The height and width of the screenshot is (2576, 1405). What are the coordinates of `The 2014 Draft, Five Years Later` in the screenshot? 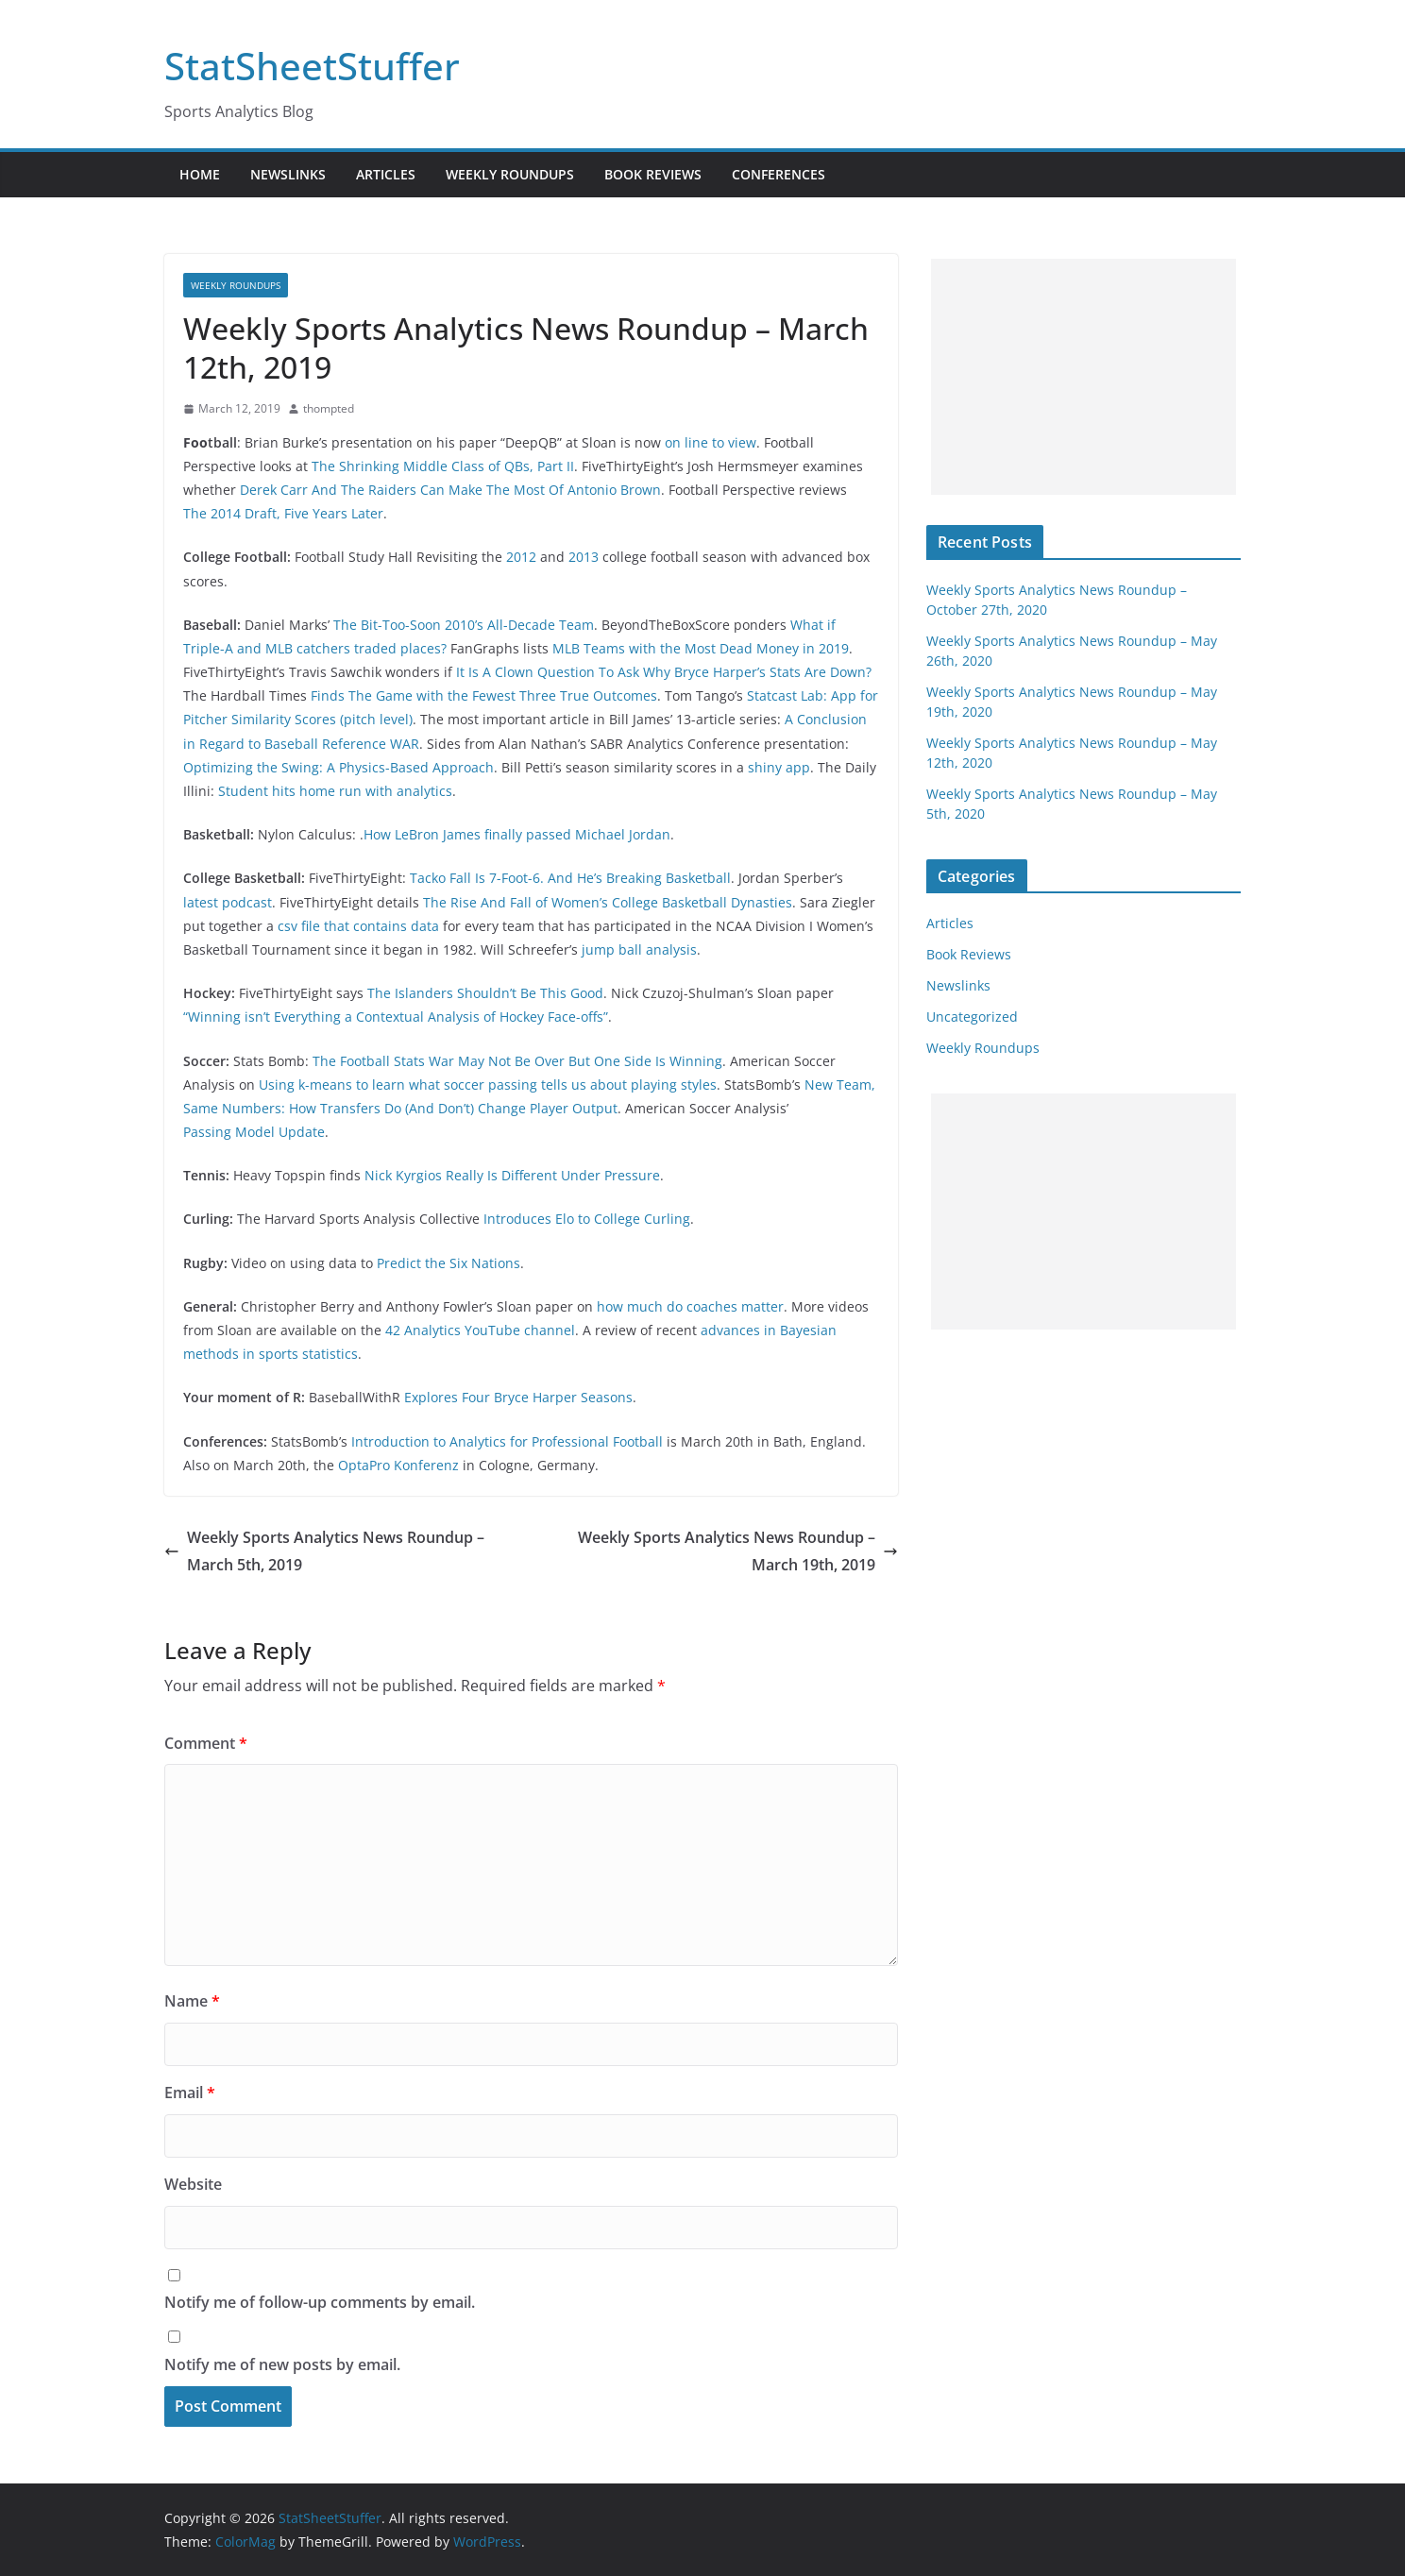 It's located at (283, 513).